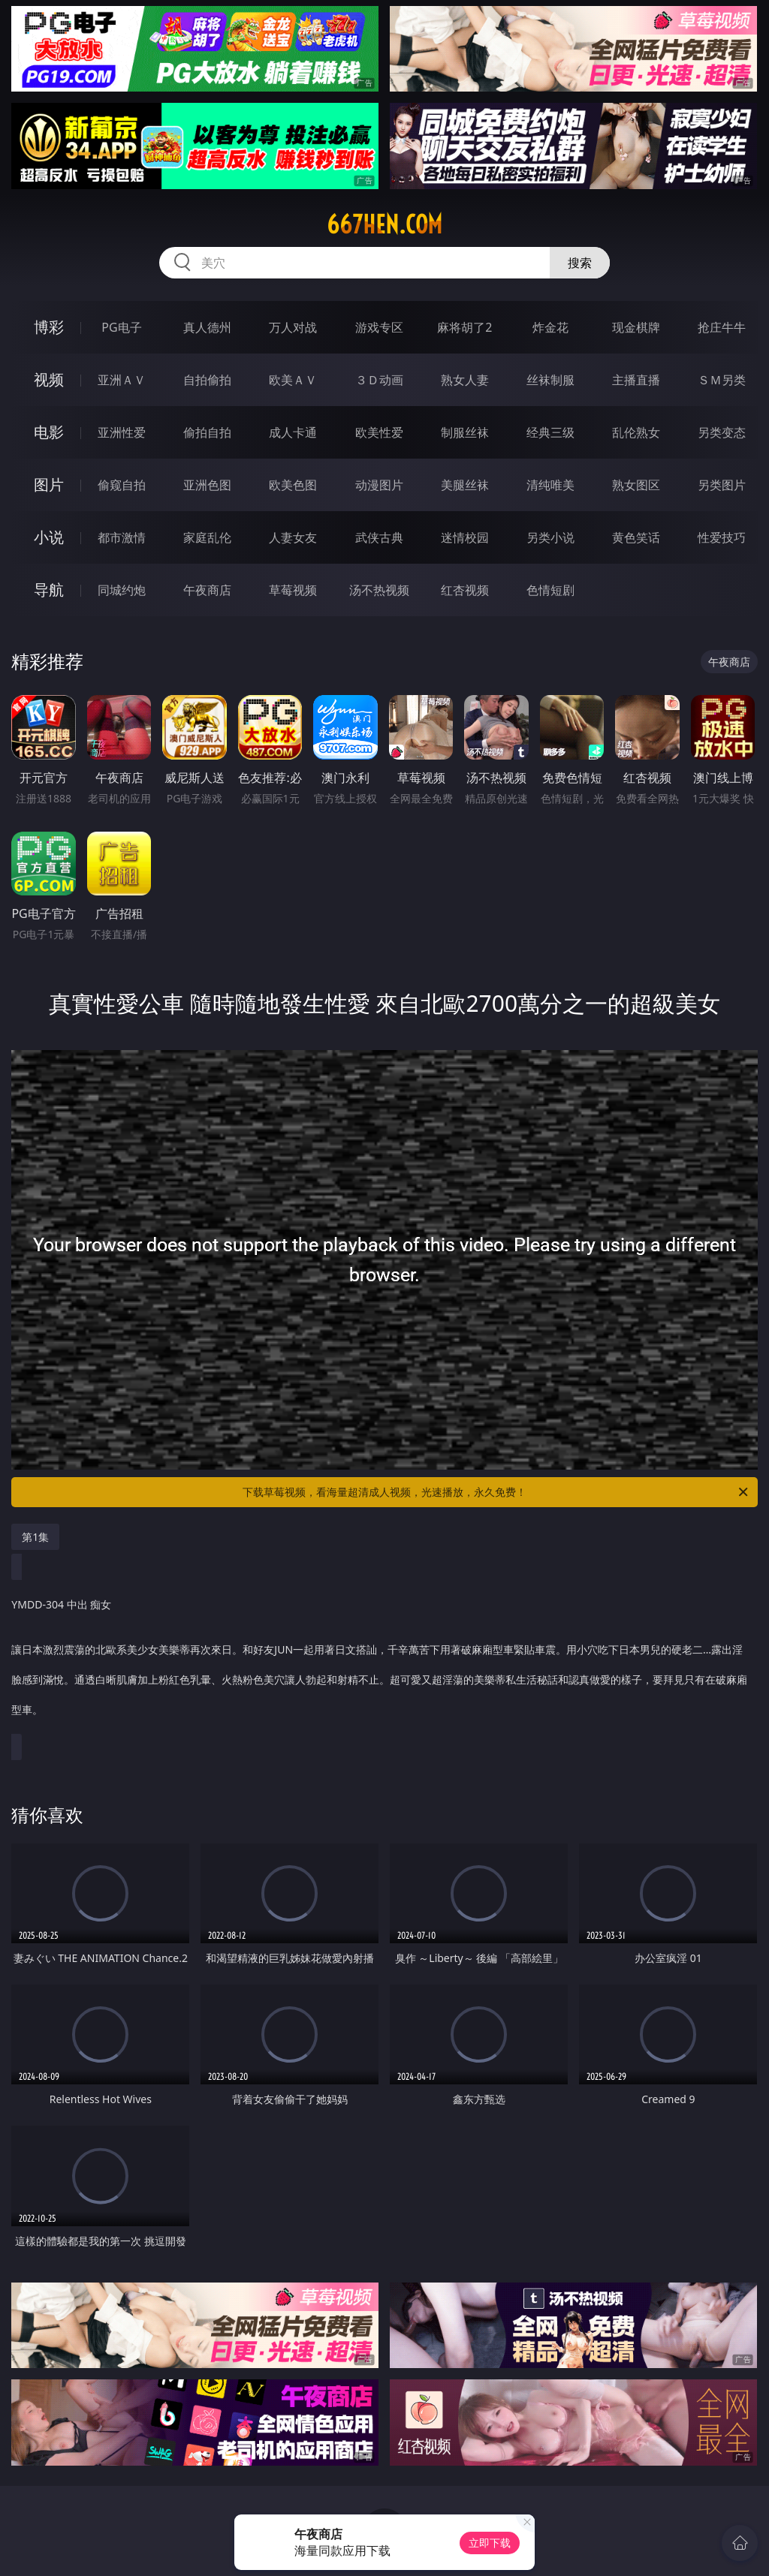 Image resolution: width=769 pixels, height=2576 pixels. Describe the element at coordinates (722, 432) in the screenshot. I see `另类变态` at that location.